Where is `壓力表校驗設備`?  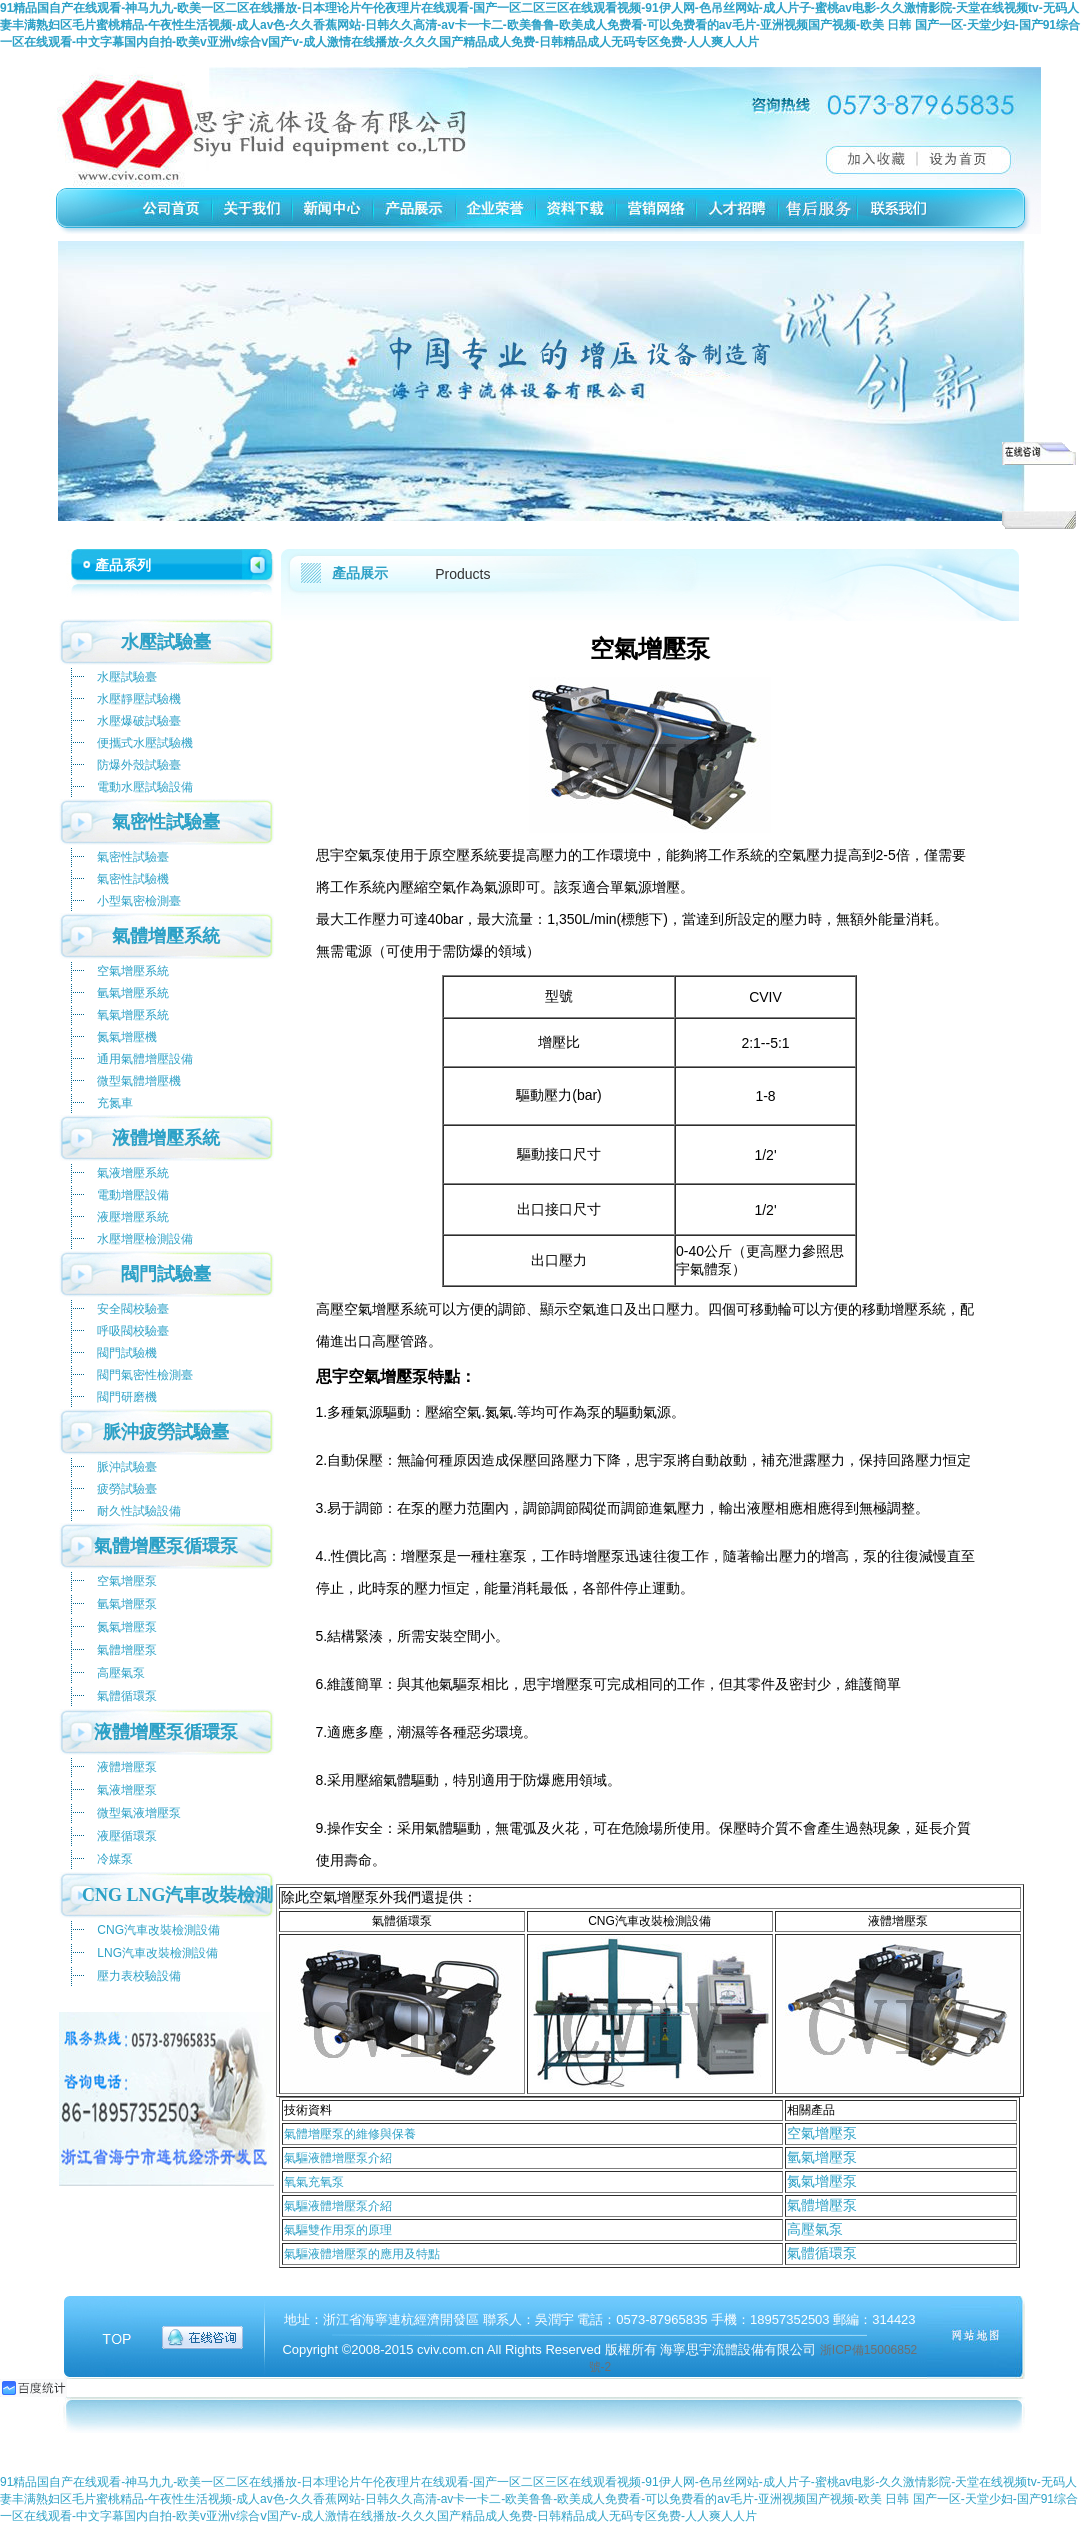 壓力表校驗設備 is located at coordinates (139, 1976).